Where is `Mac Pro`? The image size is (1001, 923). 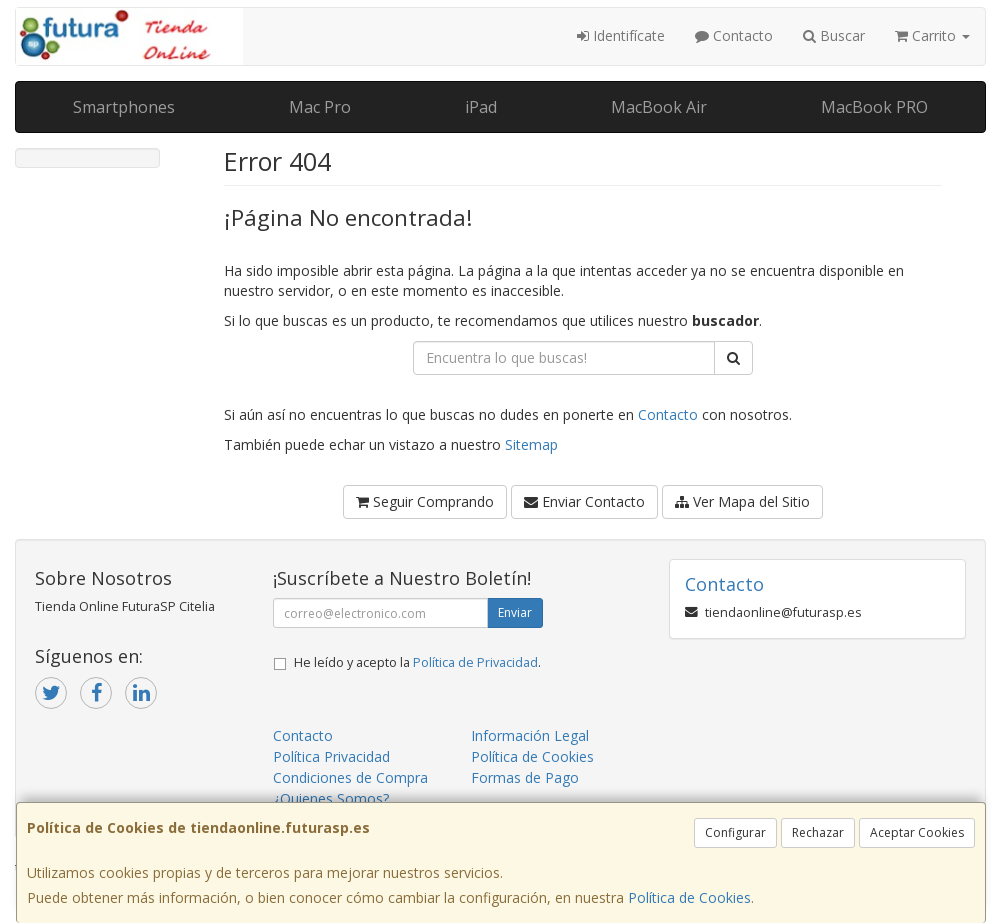 Mac Pro is located at coordinates (320, 107).